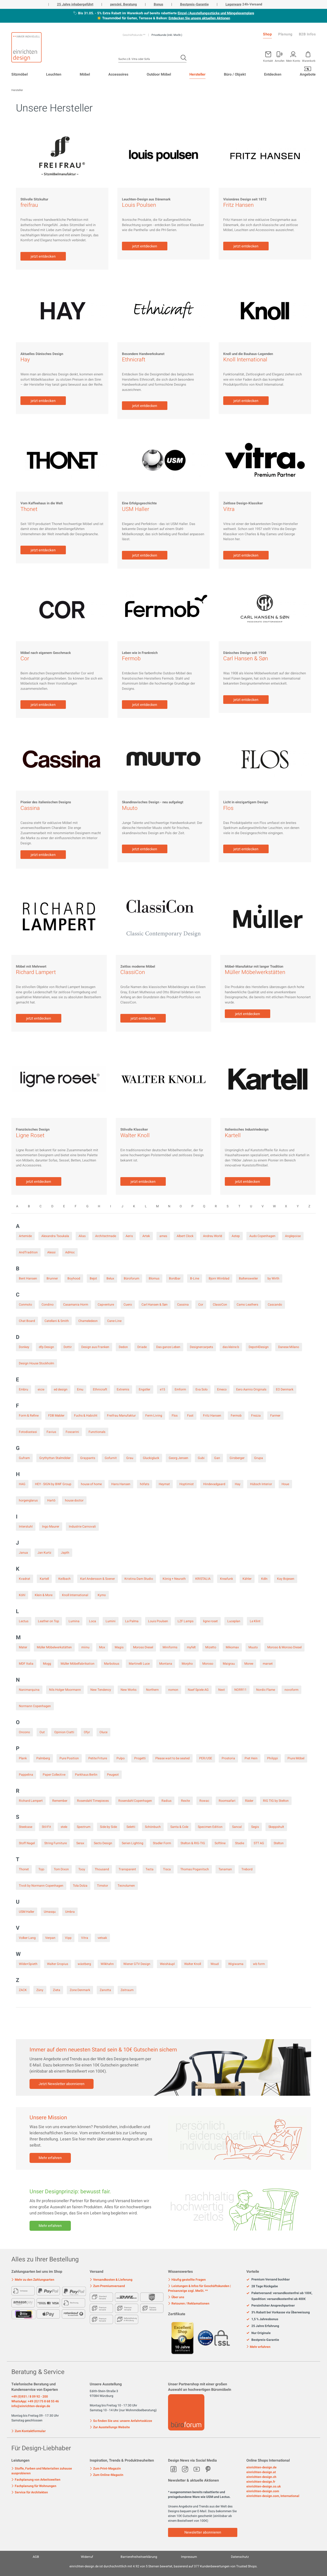  What do you see at coordinates (46, 1347) in the screenshot?
I see `dfp Design` at bounding box center [46, 1347].